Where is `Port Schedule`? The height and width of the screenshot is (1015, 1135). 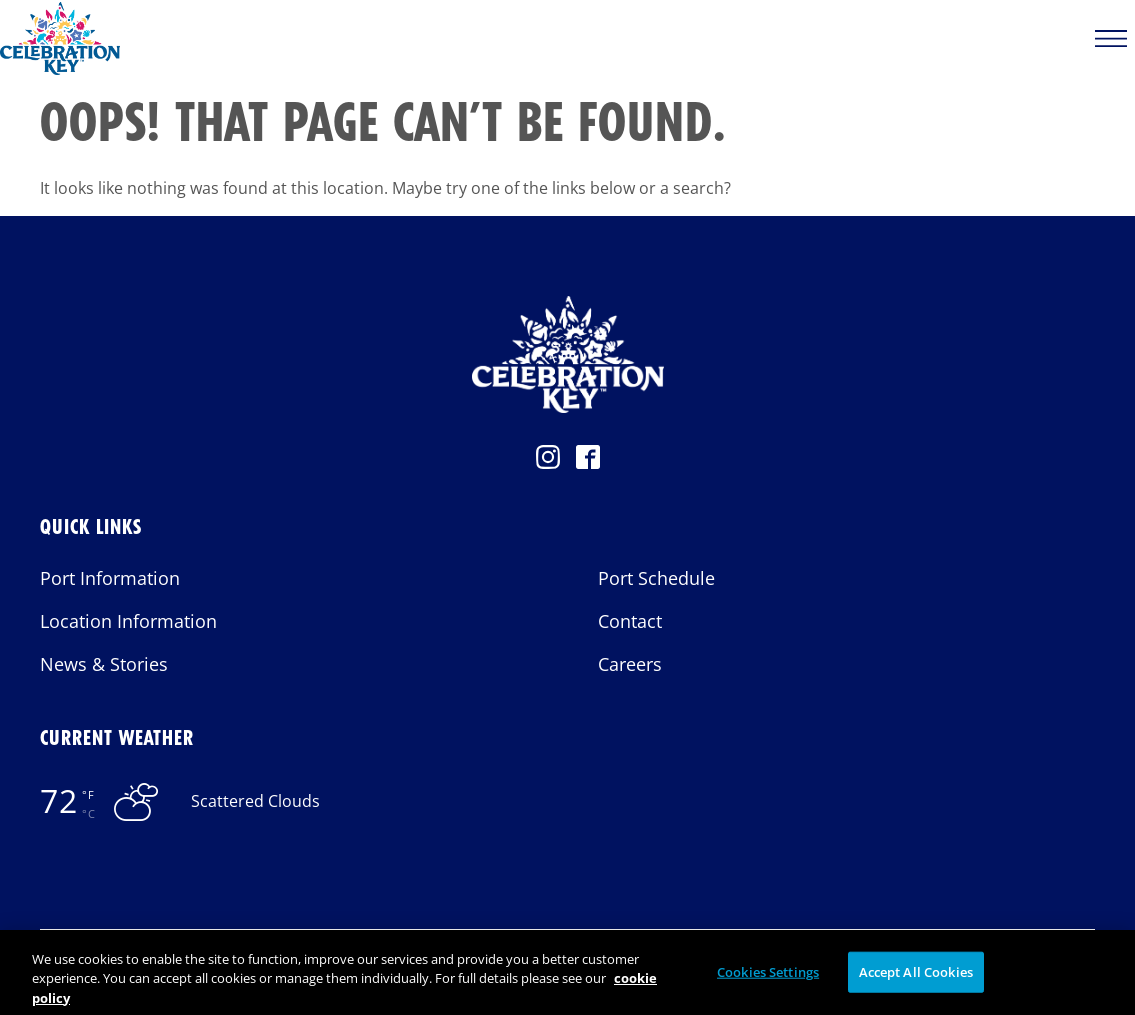 Port Schedule is located at coordinates (656, 578).